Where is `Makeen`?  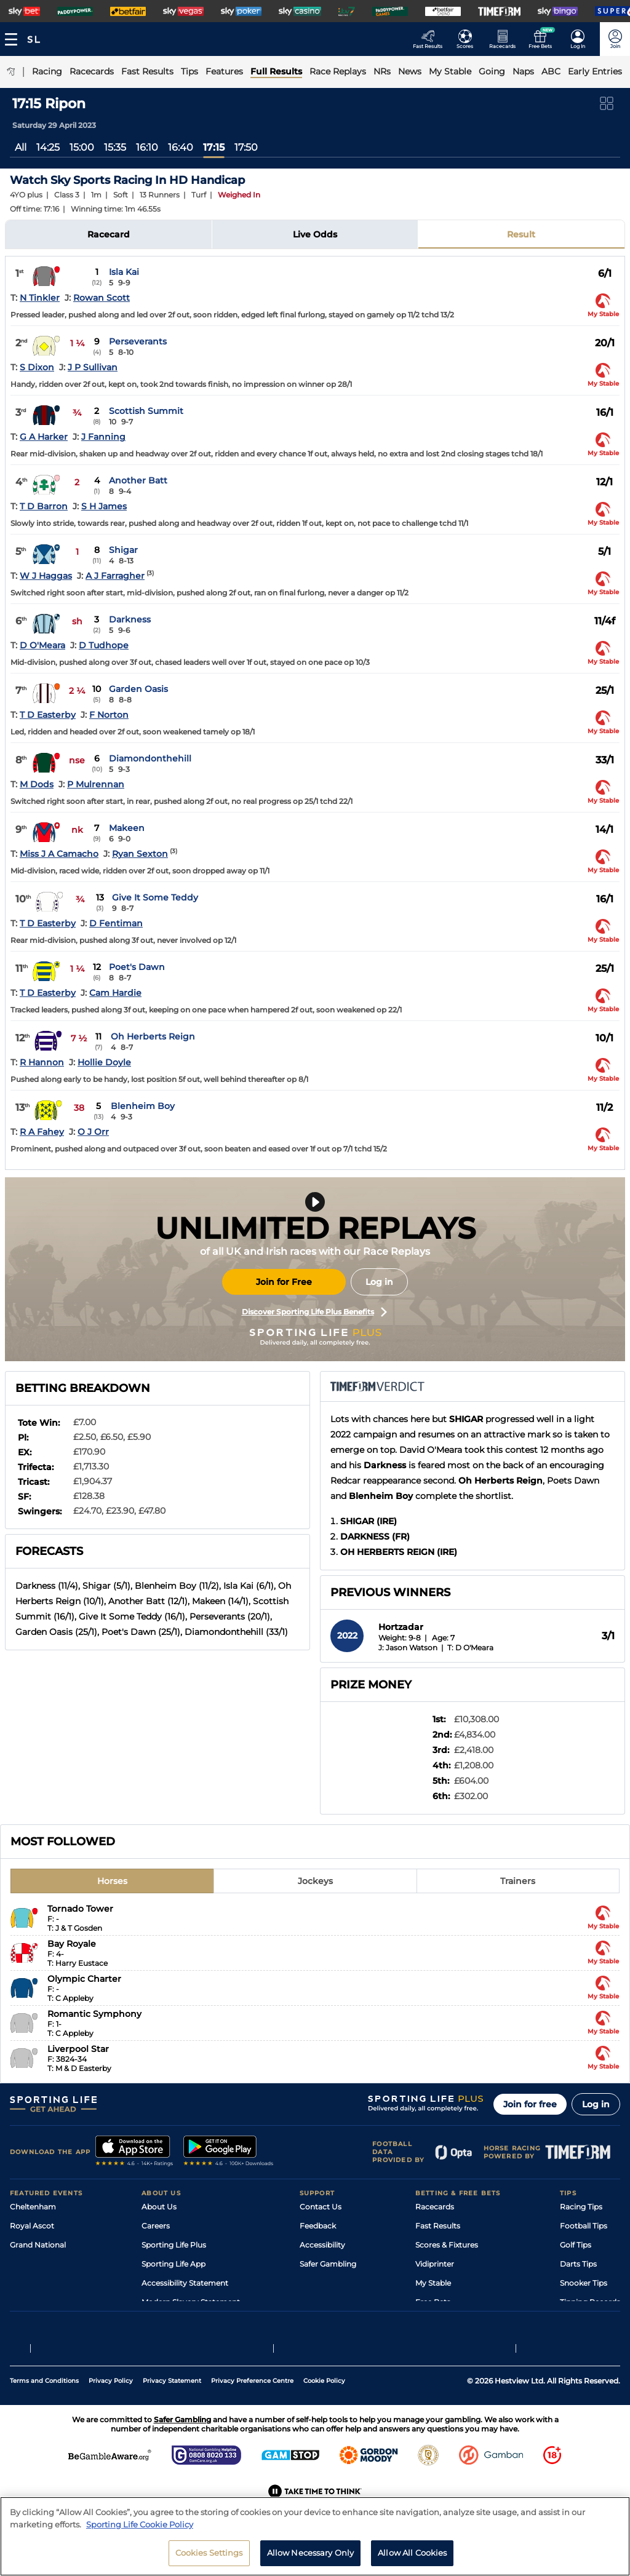 Makeen is located at coordinates (127, 827).